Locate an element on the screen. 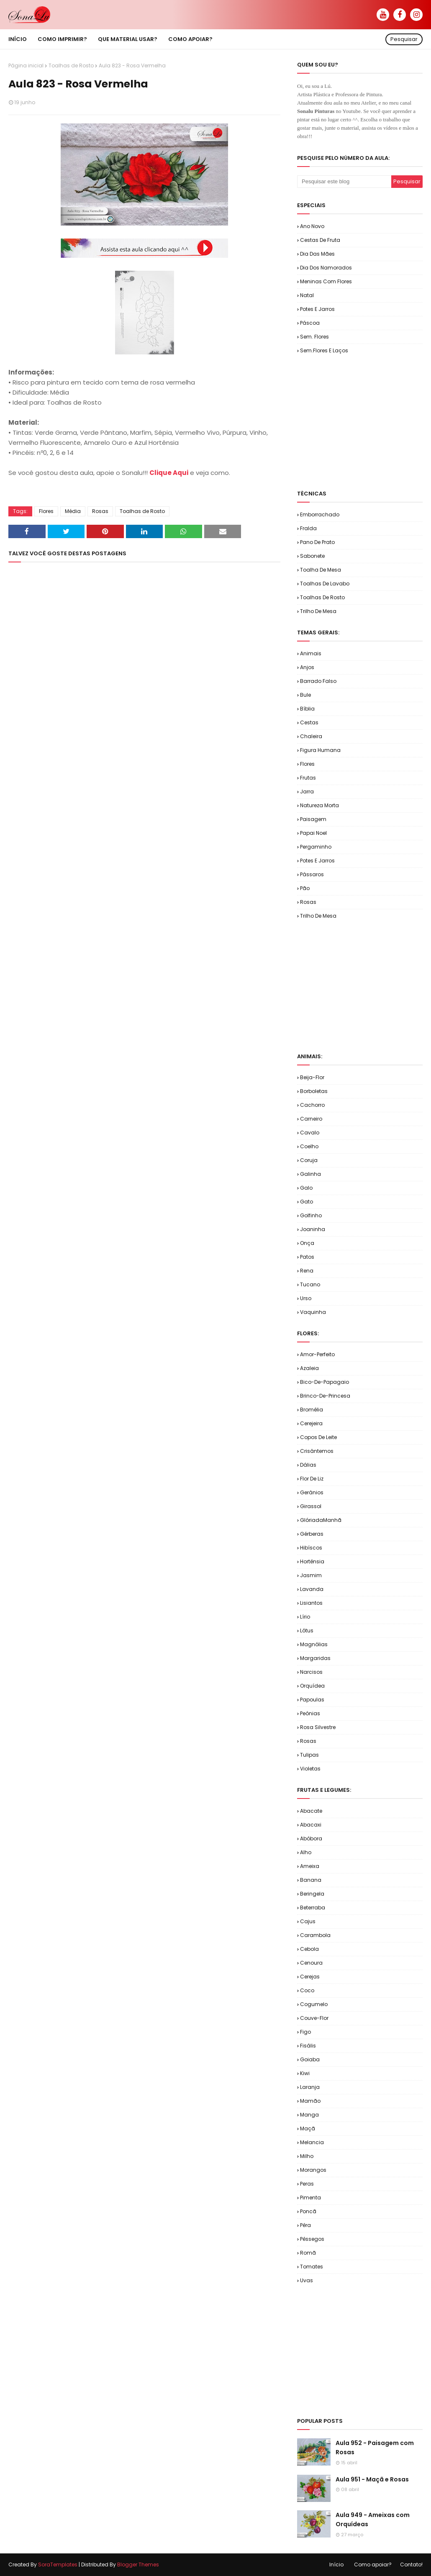 The image size is (431, 2576). Cenoura is located at coordinates (311, 1962).